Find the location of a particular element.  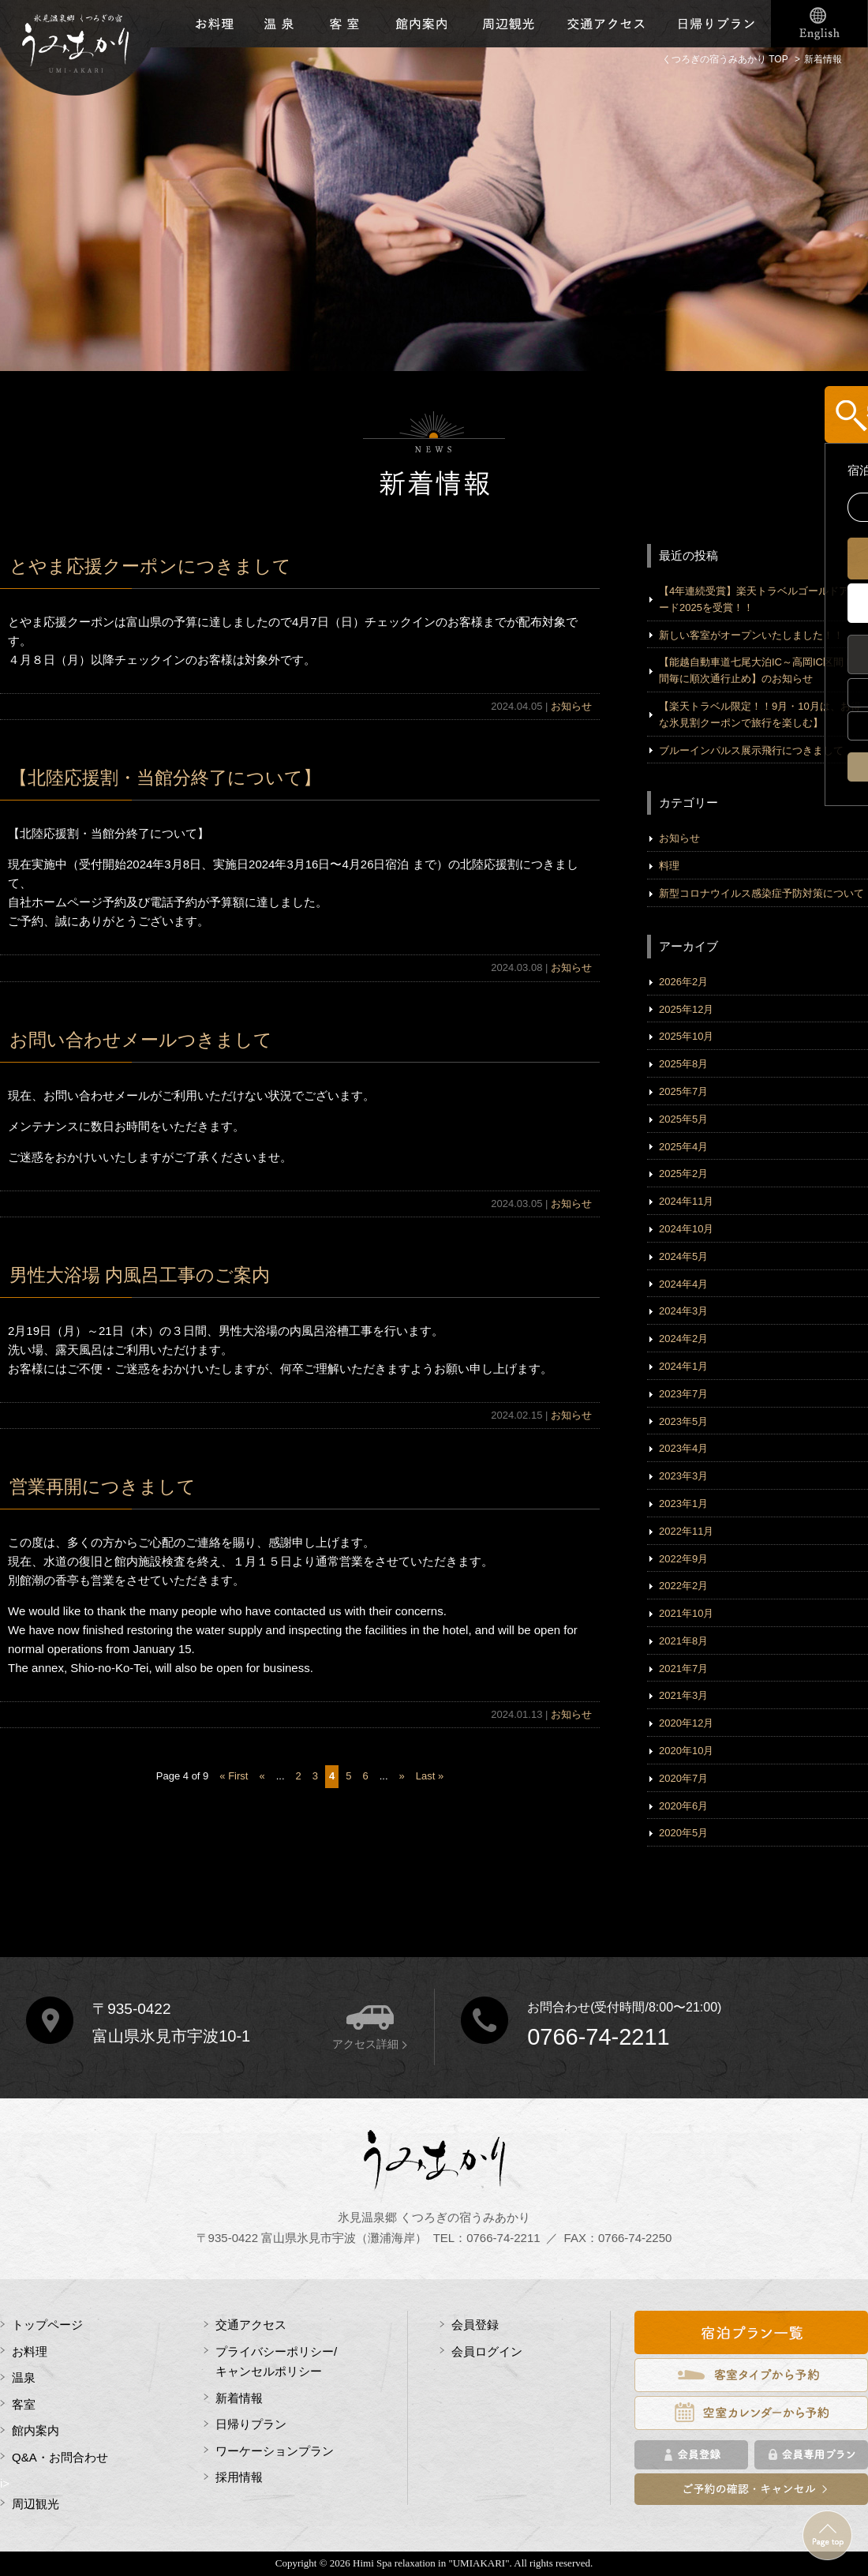

2025年5月 is located at coordinates (683, 1119).